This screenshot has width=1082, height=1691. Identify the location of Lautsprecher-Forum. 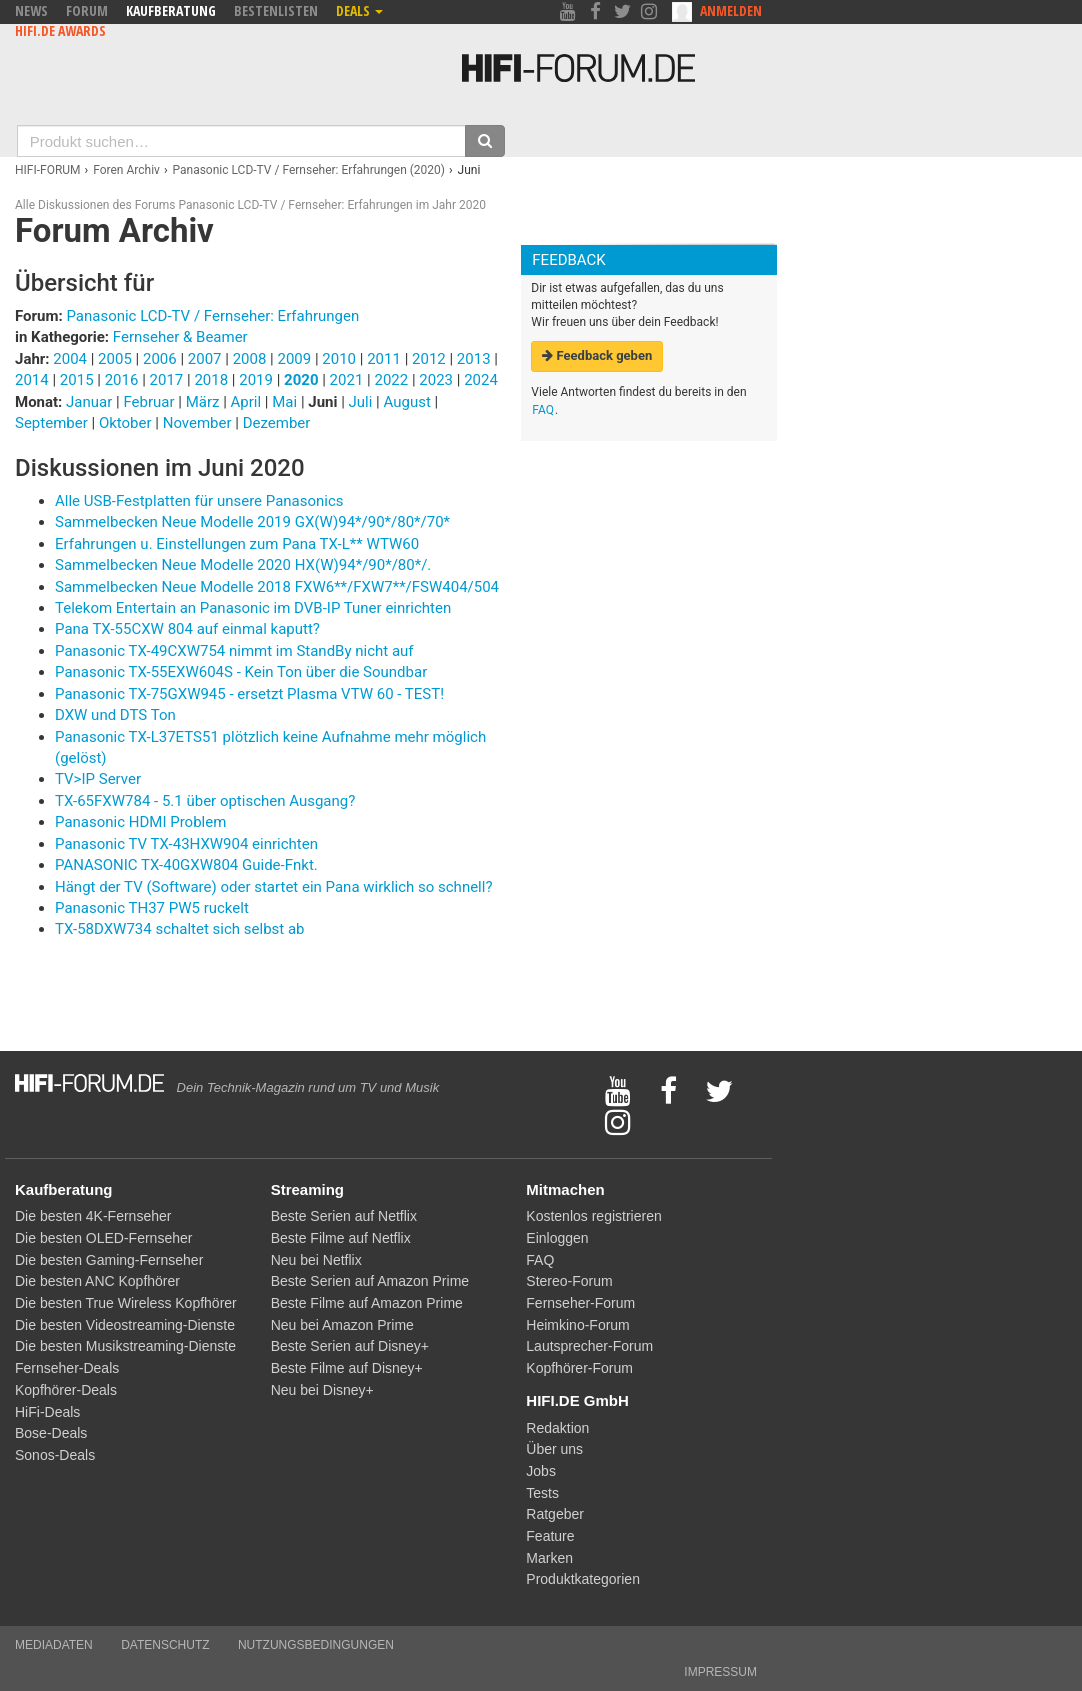
(589, 1346).